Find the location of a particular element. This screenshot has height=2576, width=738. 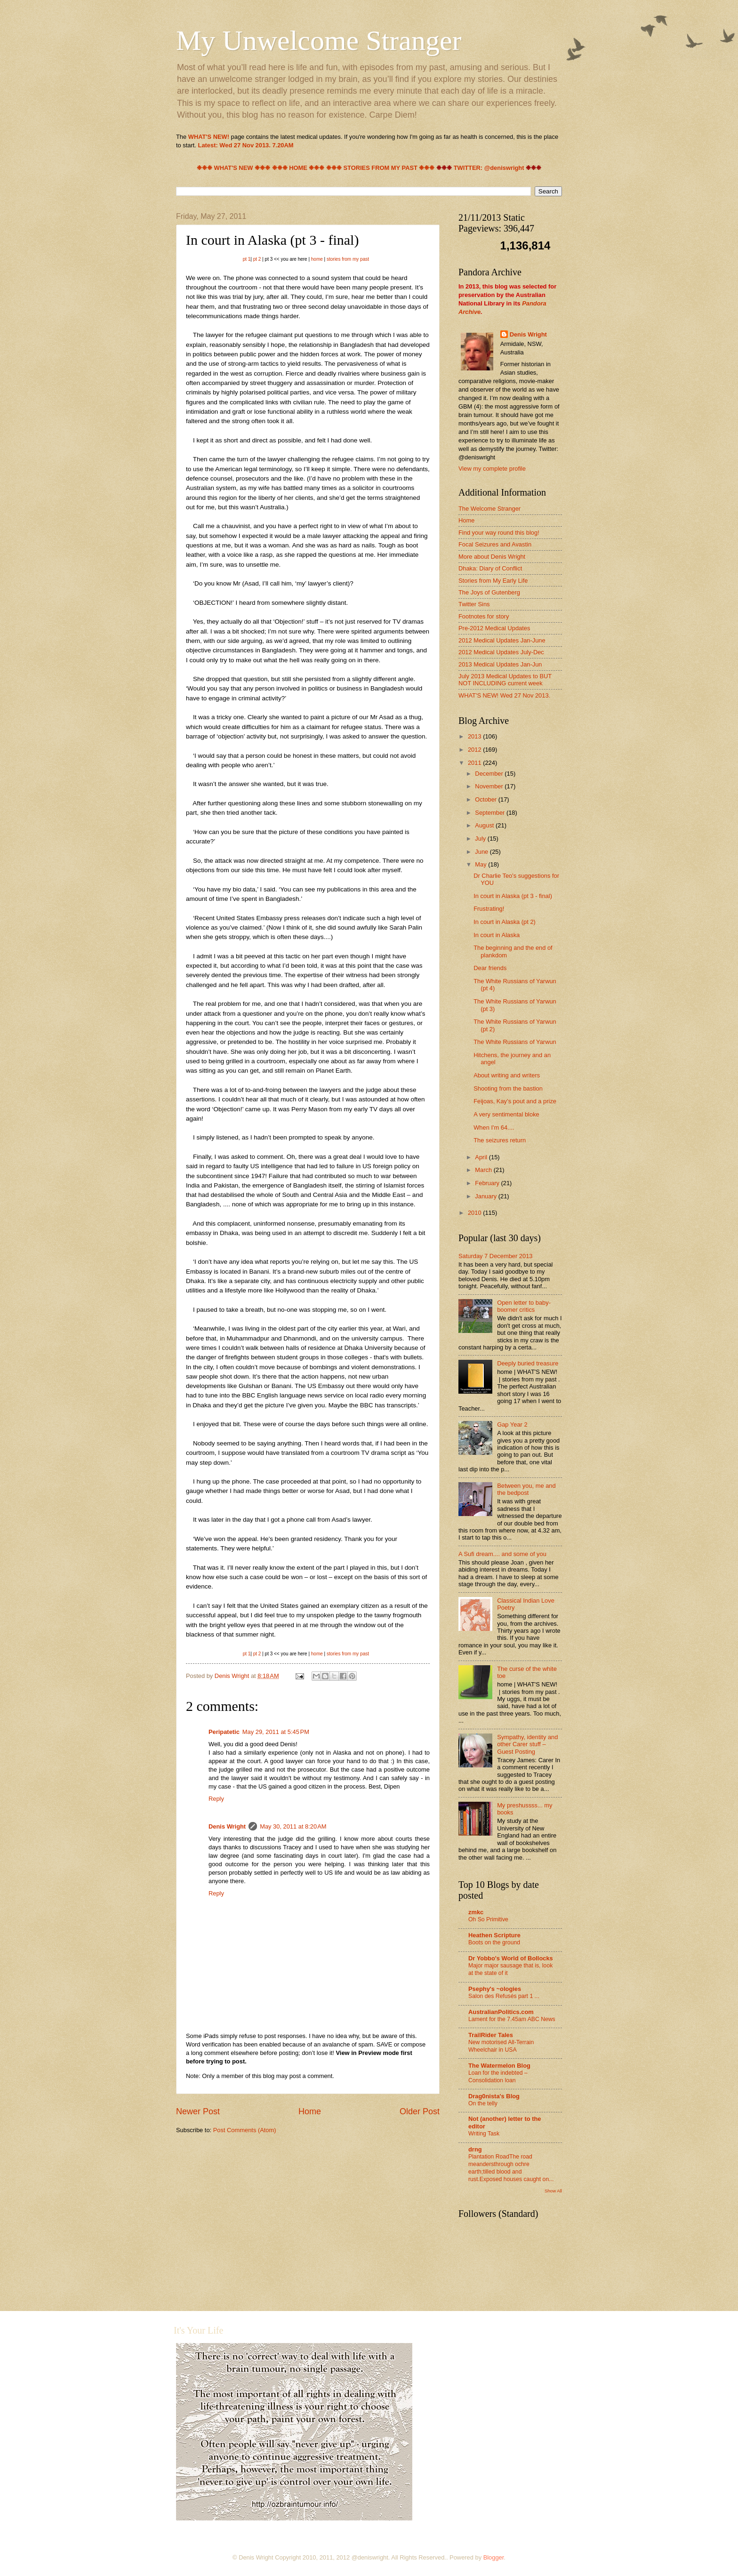

The seizures return is located at coordinates (499, 1140).